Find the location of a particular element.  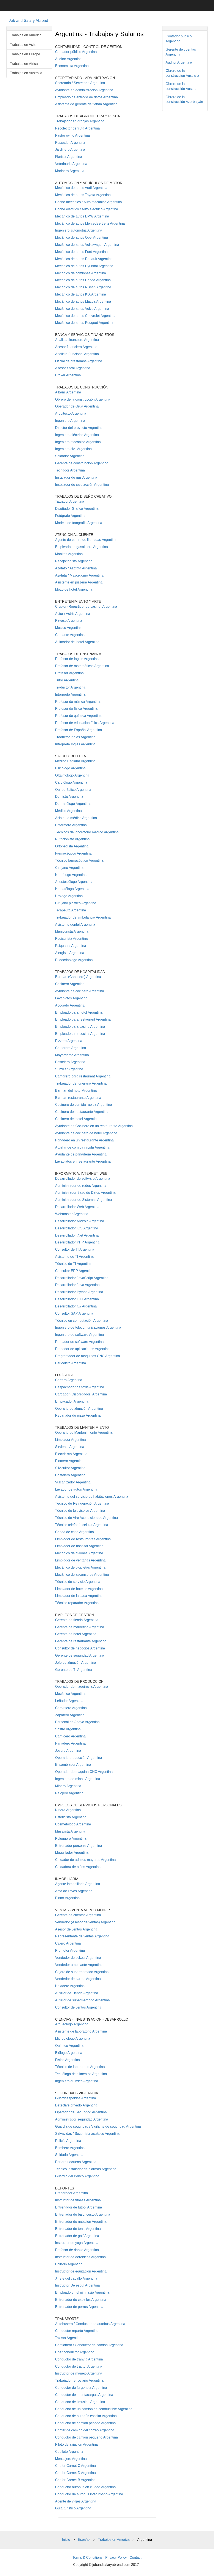

Técnico de televisores Argentina is located at coordinates (80, 1510).